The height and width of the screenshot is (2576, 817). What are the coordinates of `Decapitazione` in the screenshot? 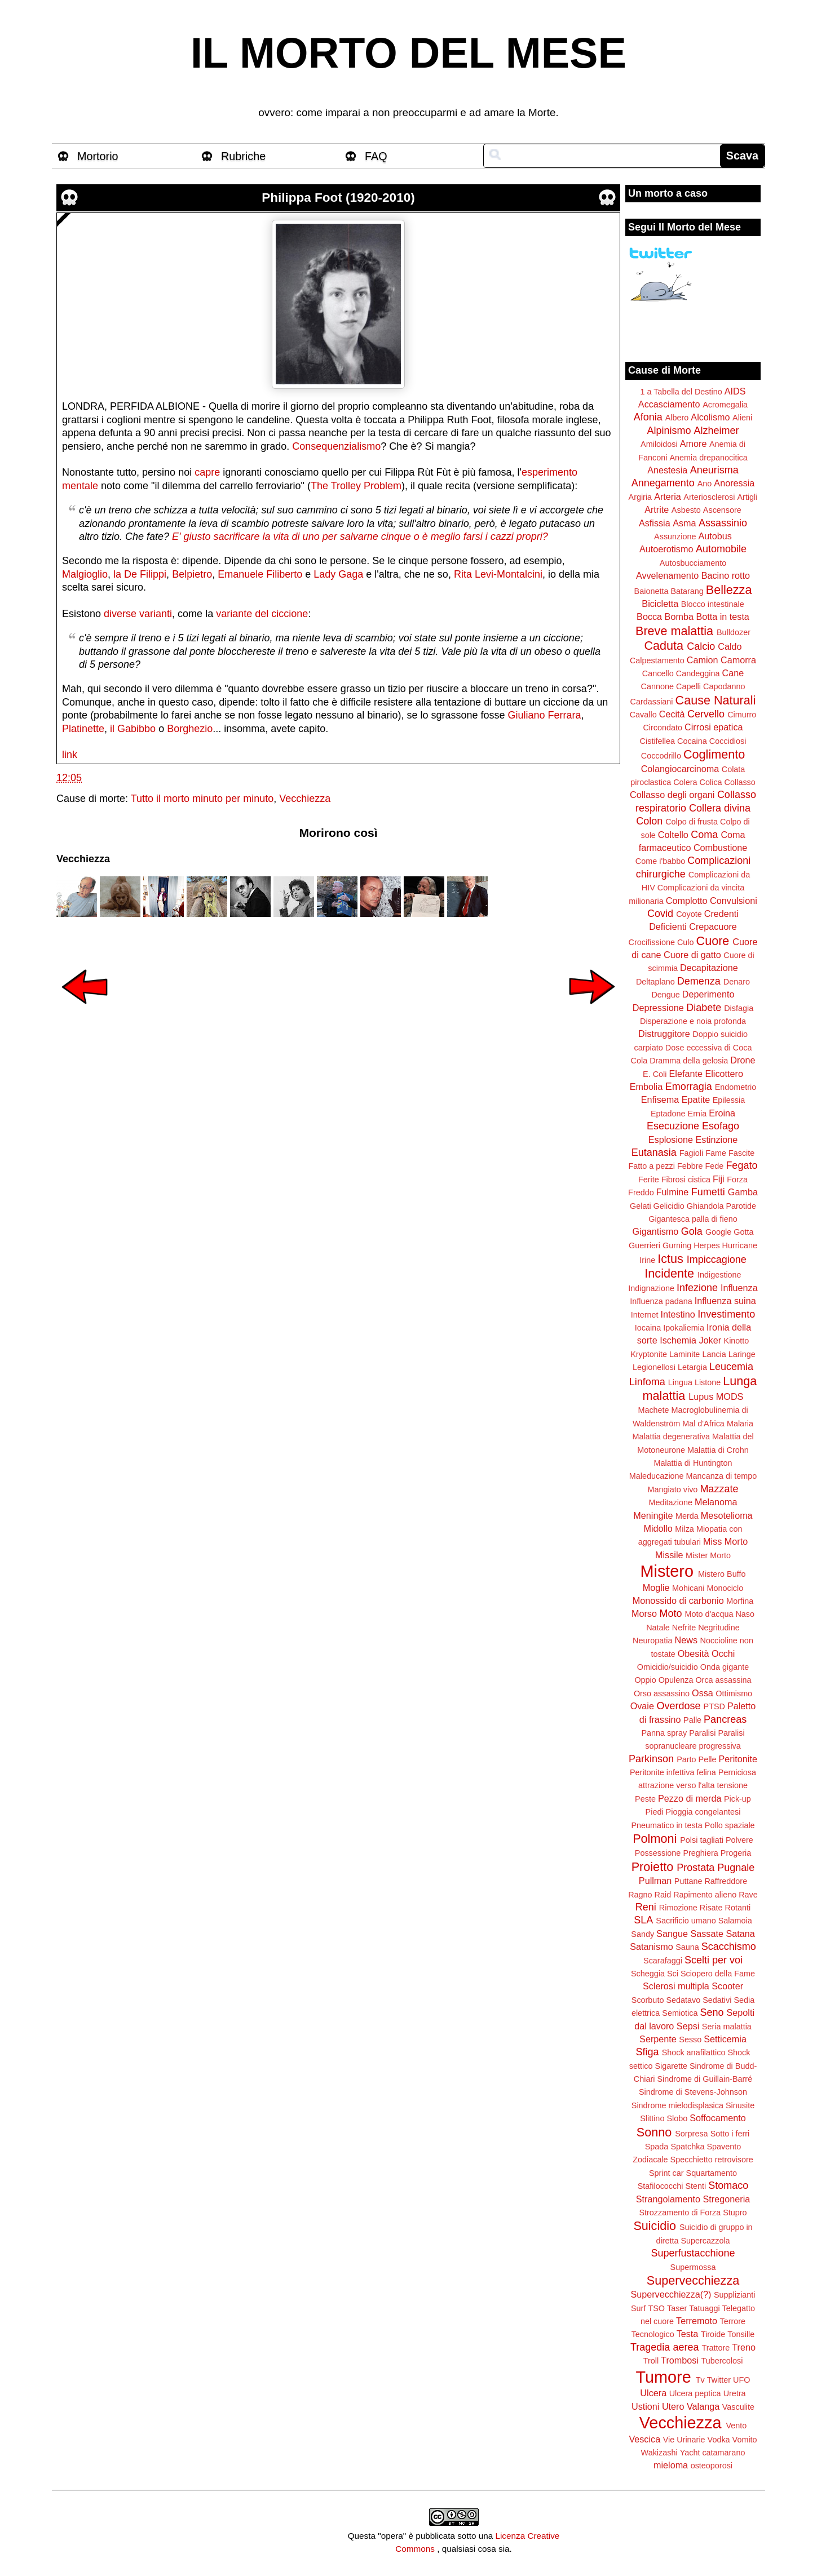 It's located at (709, 968).